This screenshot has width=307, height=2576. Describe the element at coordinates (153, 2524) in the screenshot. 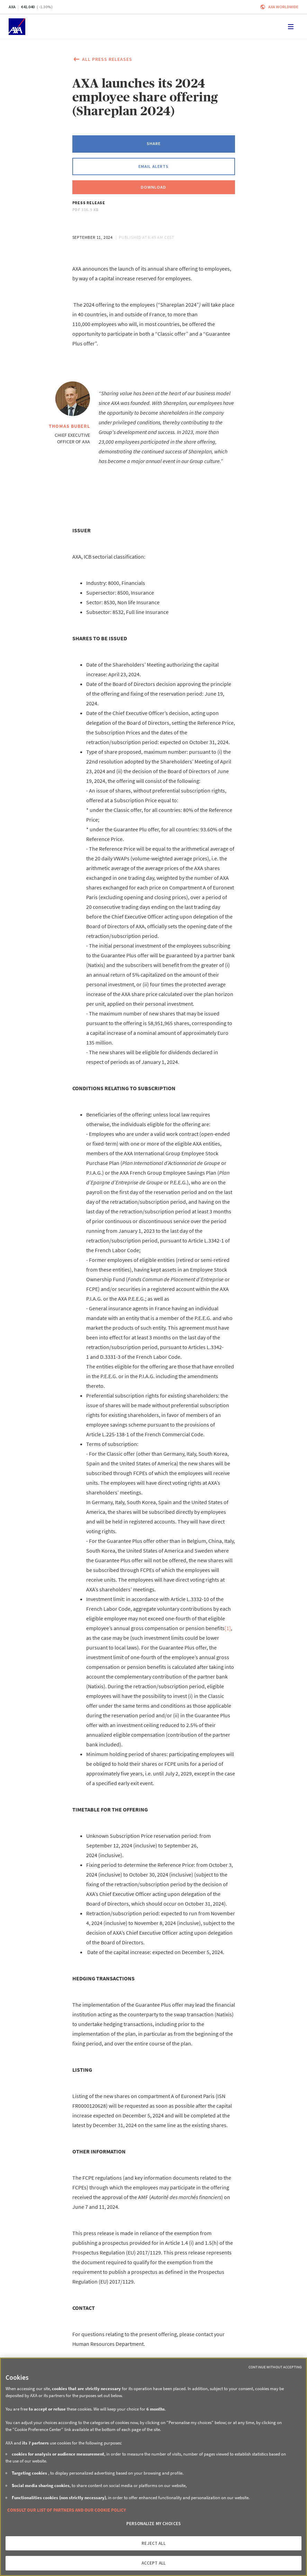

I see `PERSONALIZE MY CHOICES [PERSONALIZE MY CHOICES, Opens the preference center dialog]` at that location.